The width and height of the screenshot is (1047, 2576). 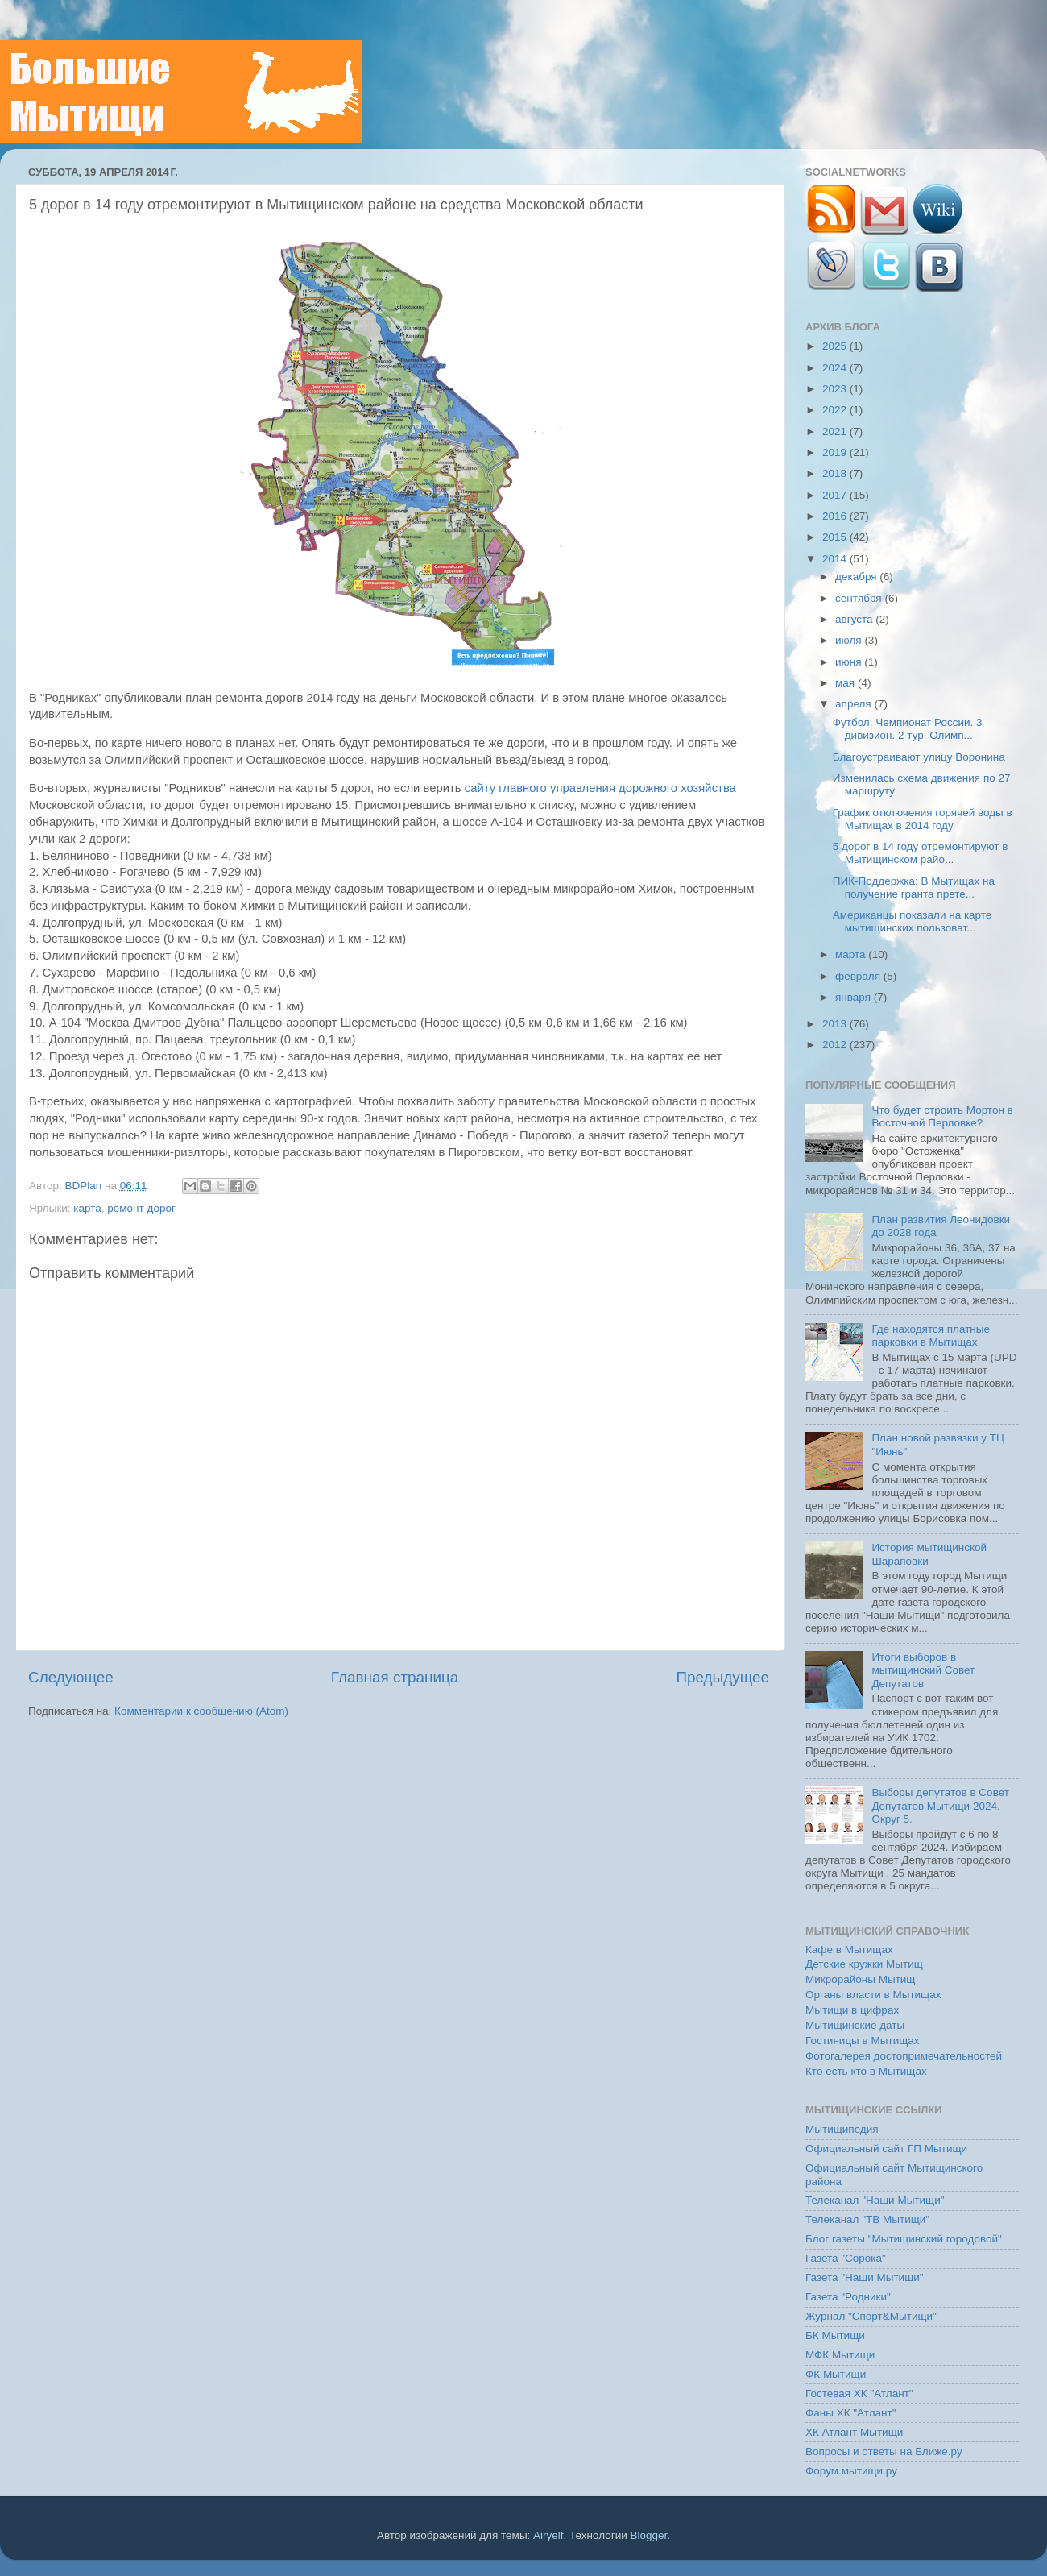 I want to click on 2024, so click(x=836, y=368).